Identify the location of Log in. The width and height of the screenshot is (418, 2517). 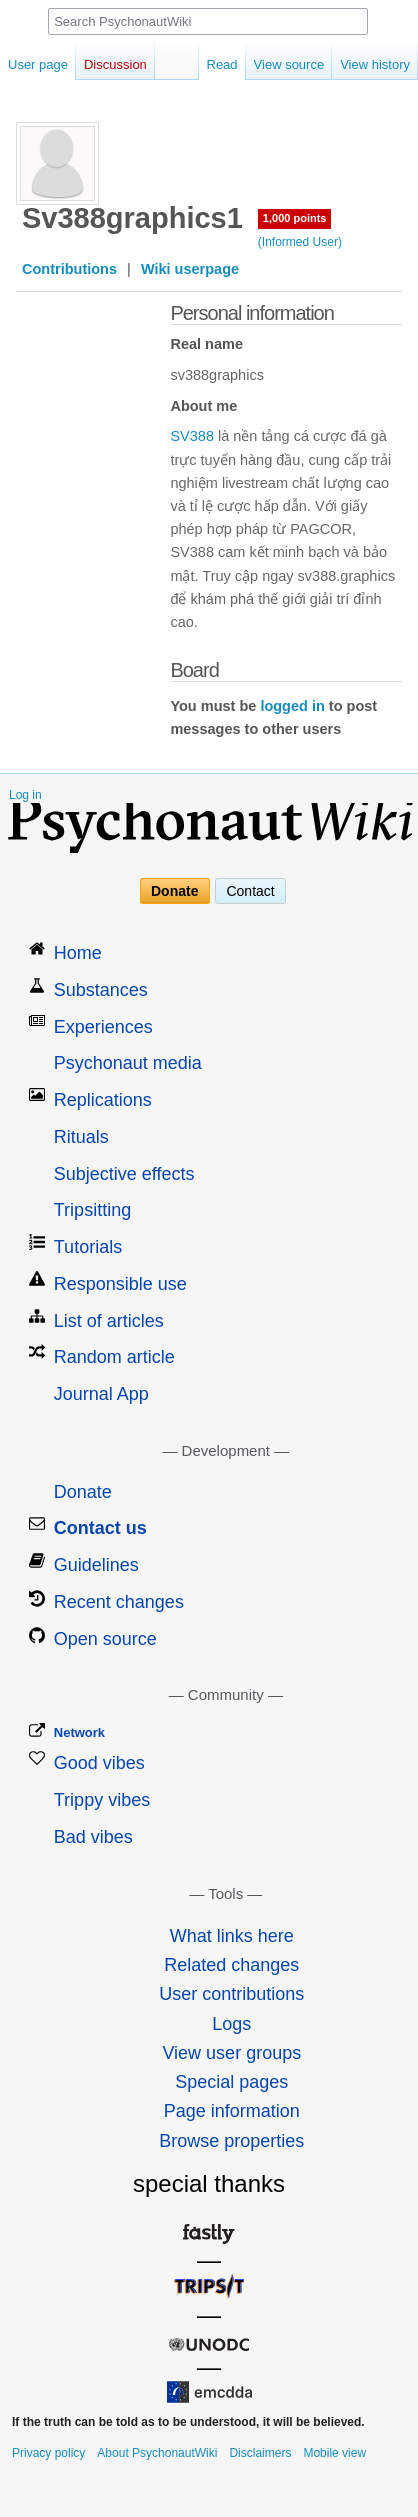
(25, 795).